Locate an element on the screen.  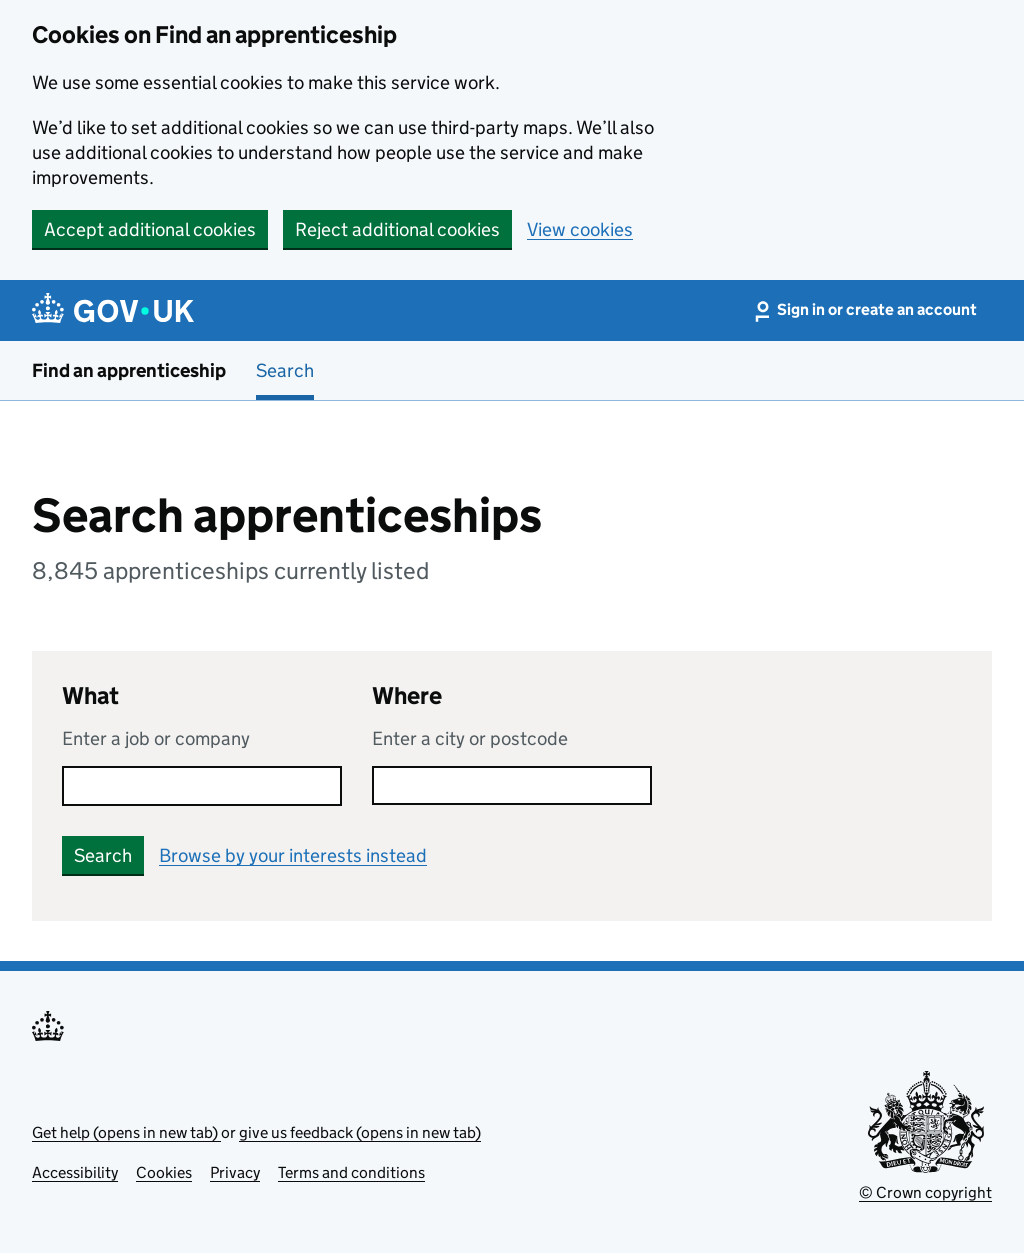
What is located at coordinates (90, 695).